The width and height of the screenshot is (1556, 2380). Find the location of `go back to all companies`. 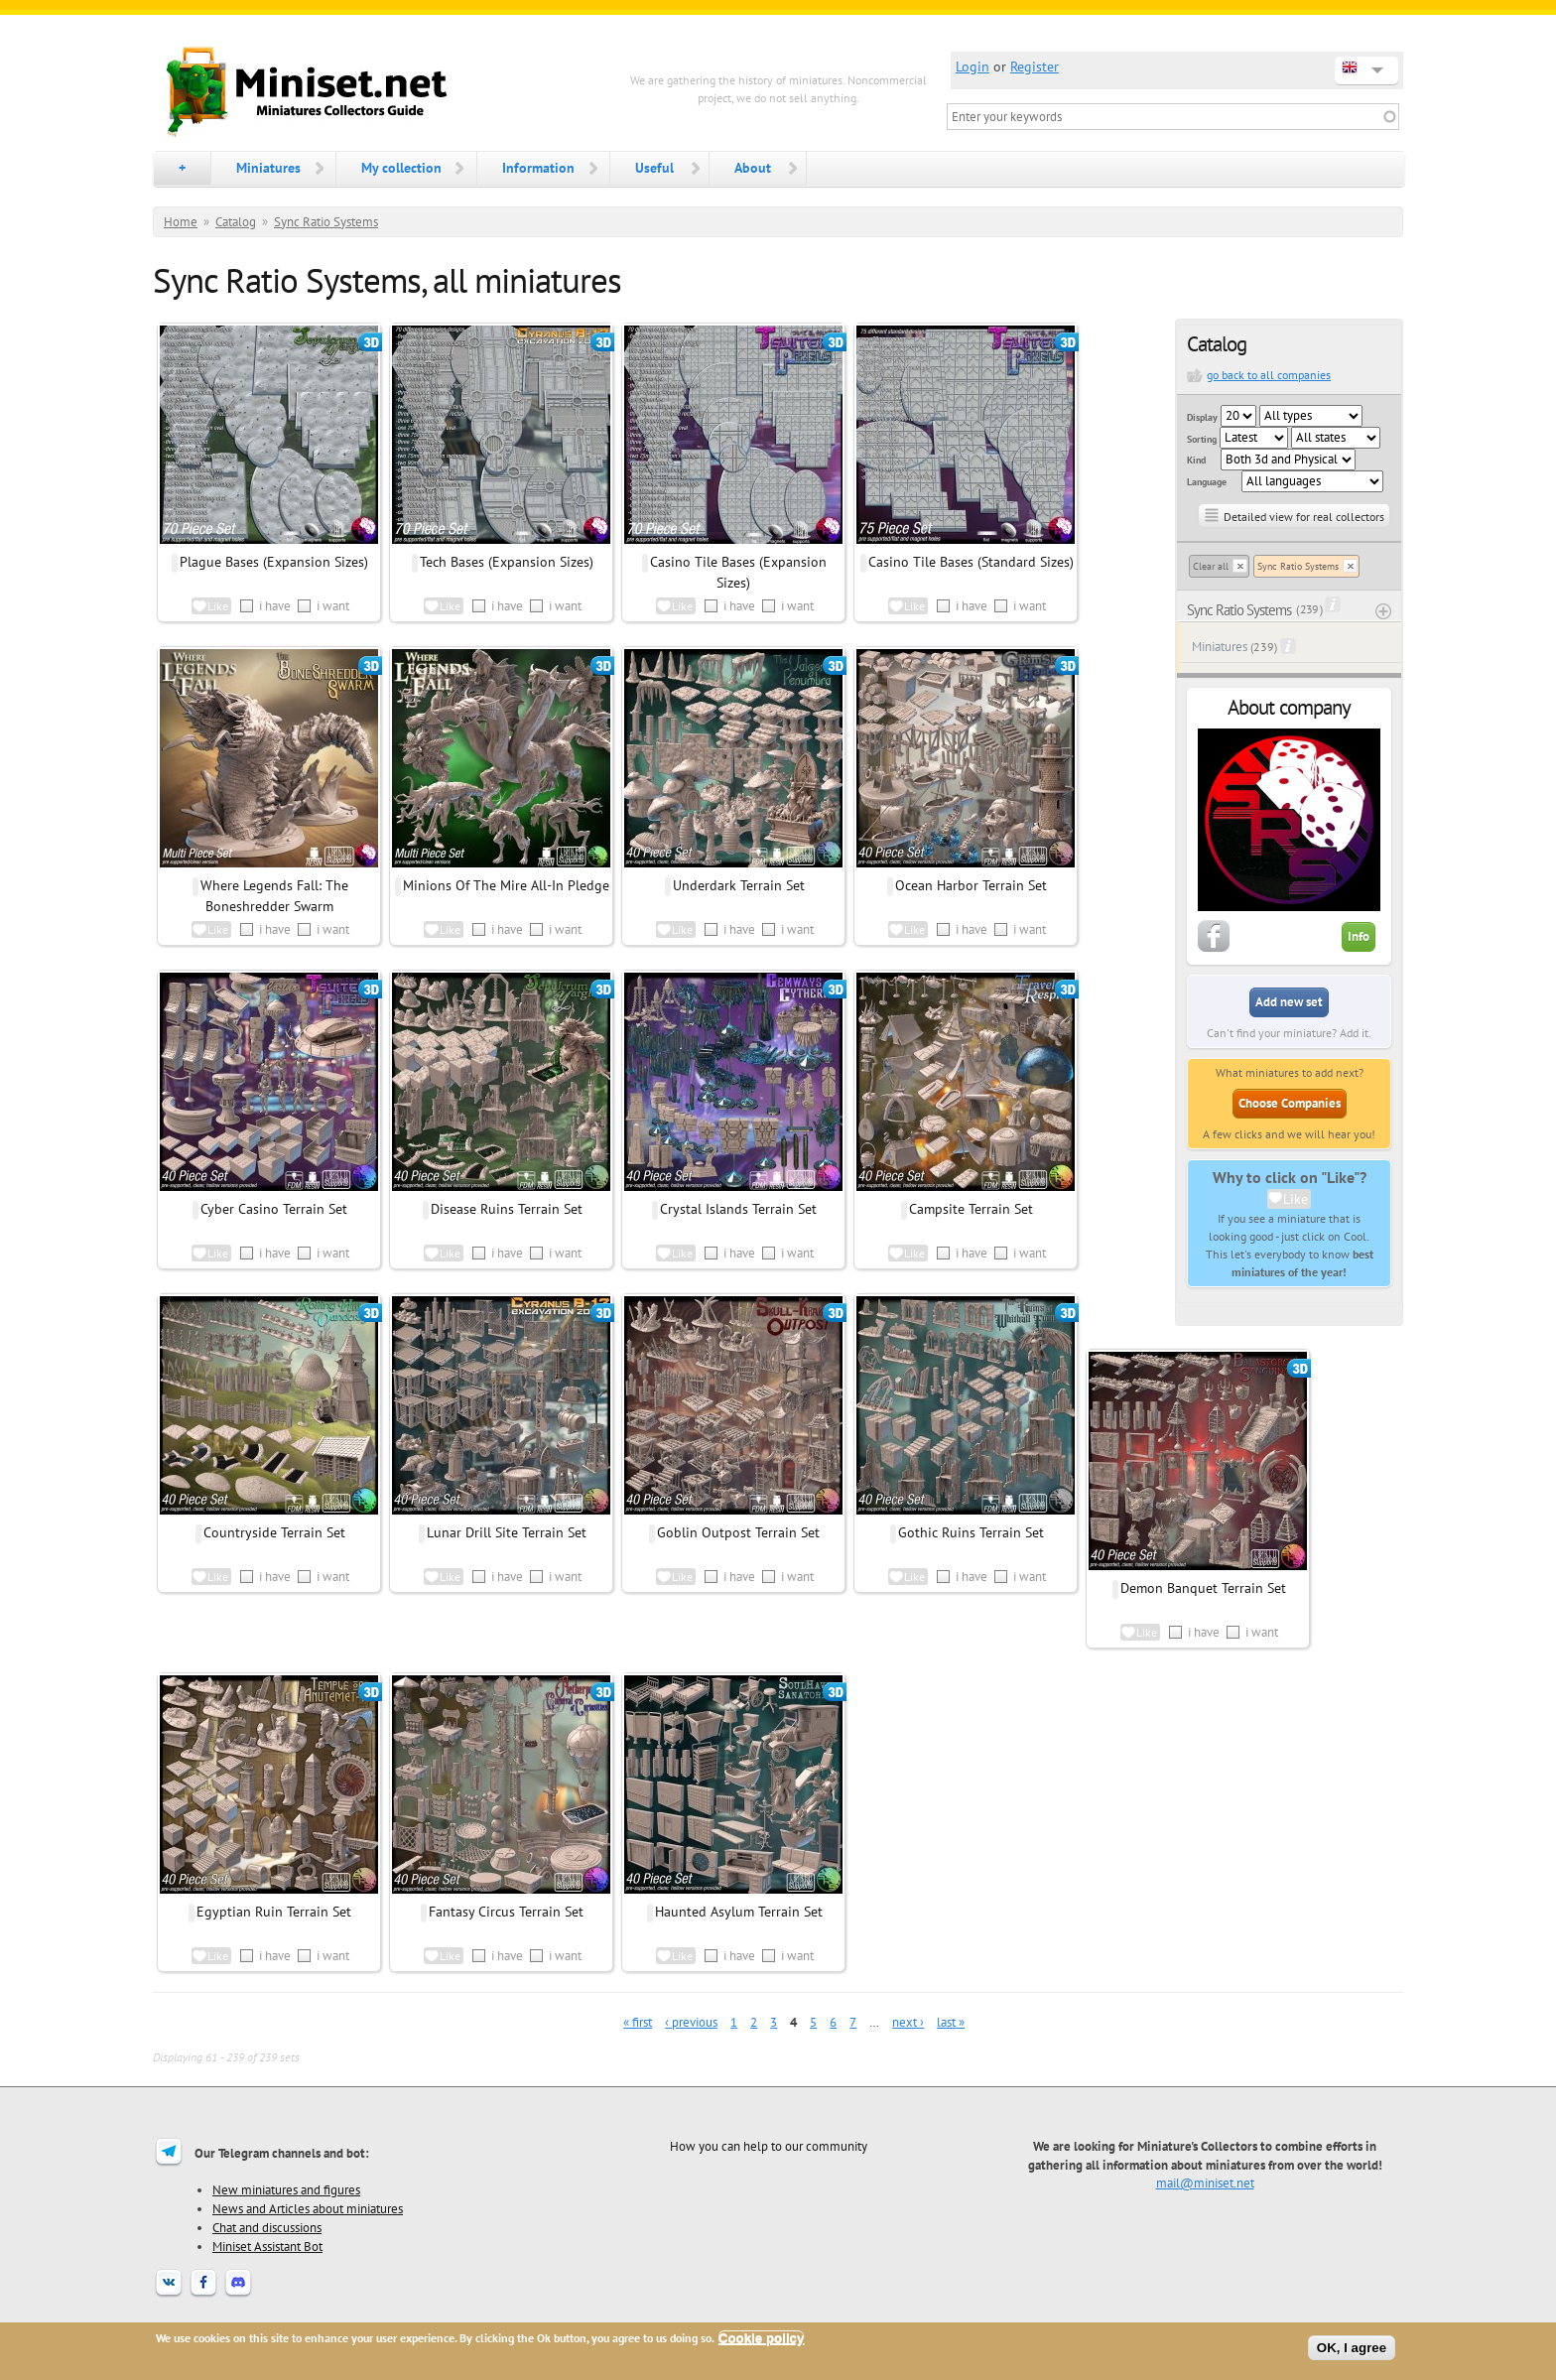

go back to all companies is located at coordinates (1269, 374).